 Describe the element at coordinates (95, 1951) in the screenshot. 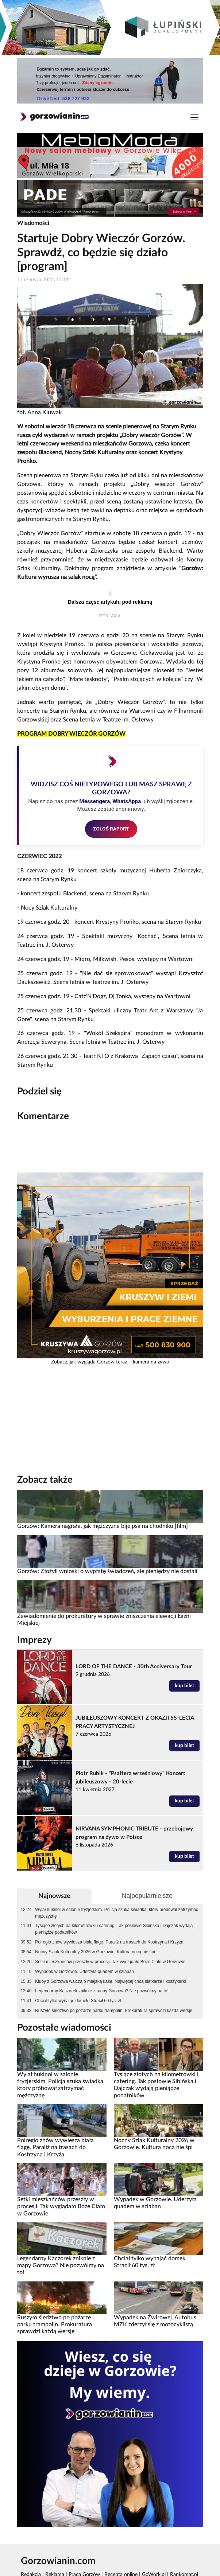

I see `Nocny Szlak Kulturalny 2026 w Gorzowie. Kultura nocą nie śpi` at that location.